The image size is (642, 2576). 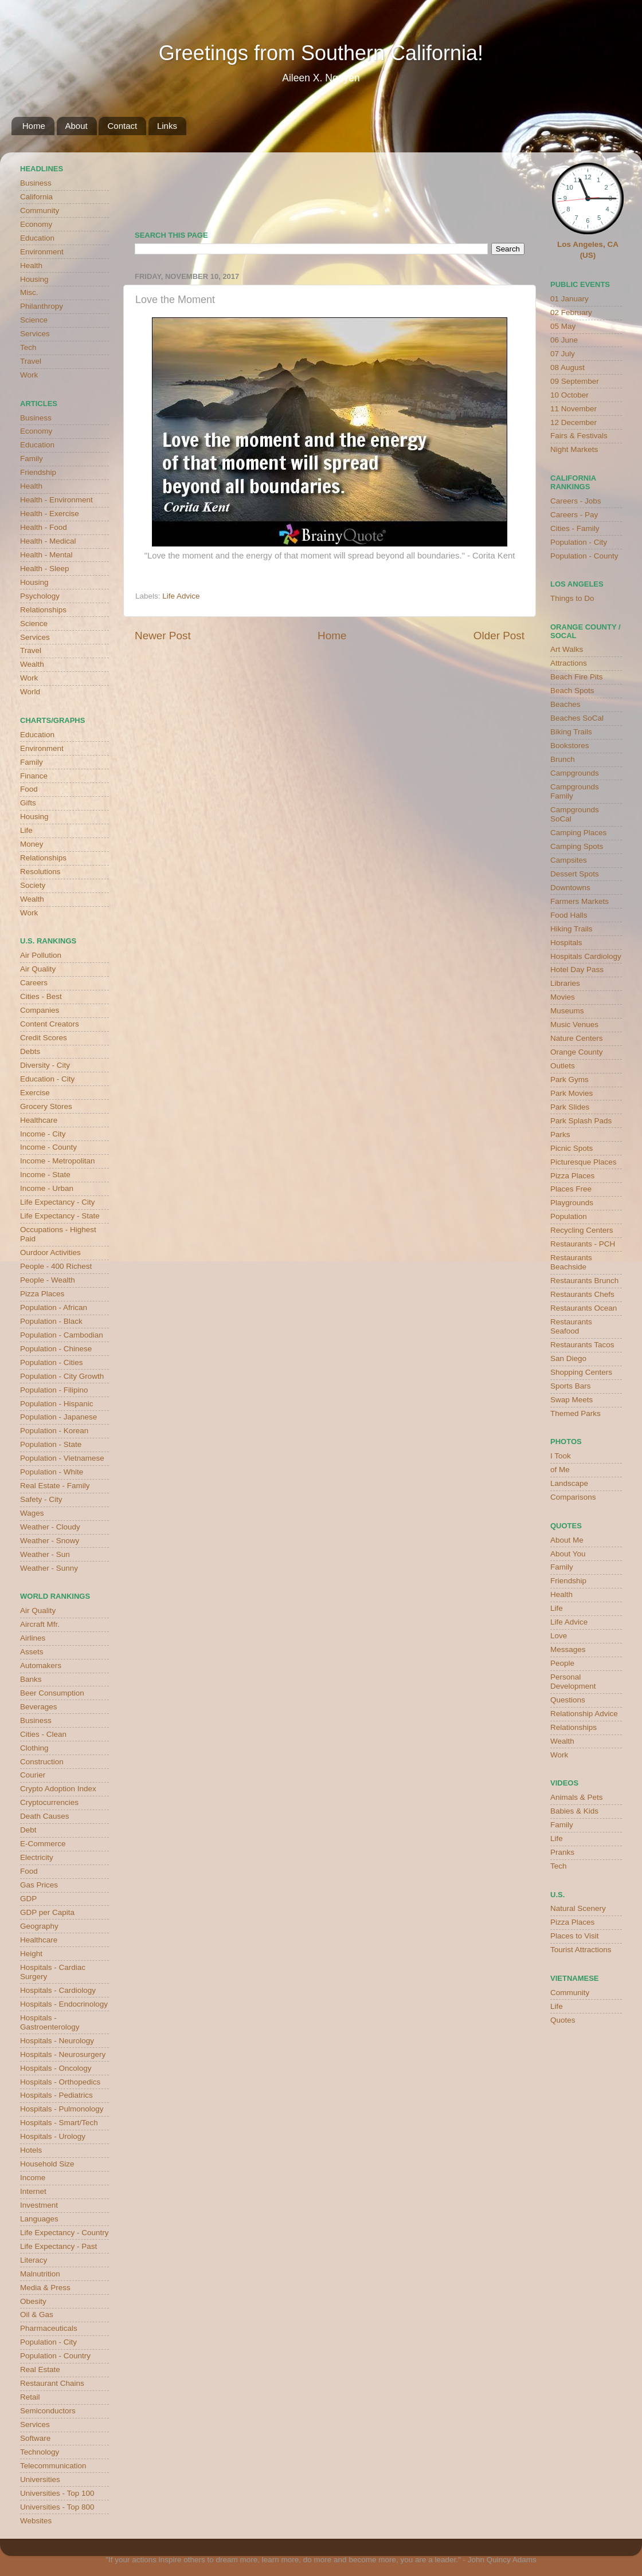 What do you see at coordinates (576, 1052) in the screenshot?
I see `Orange County` at bounding box center [576, 1052].